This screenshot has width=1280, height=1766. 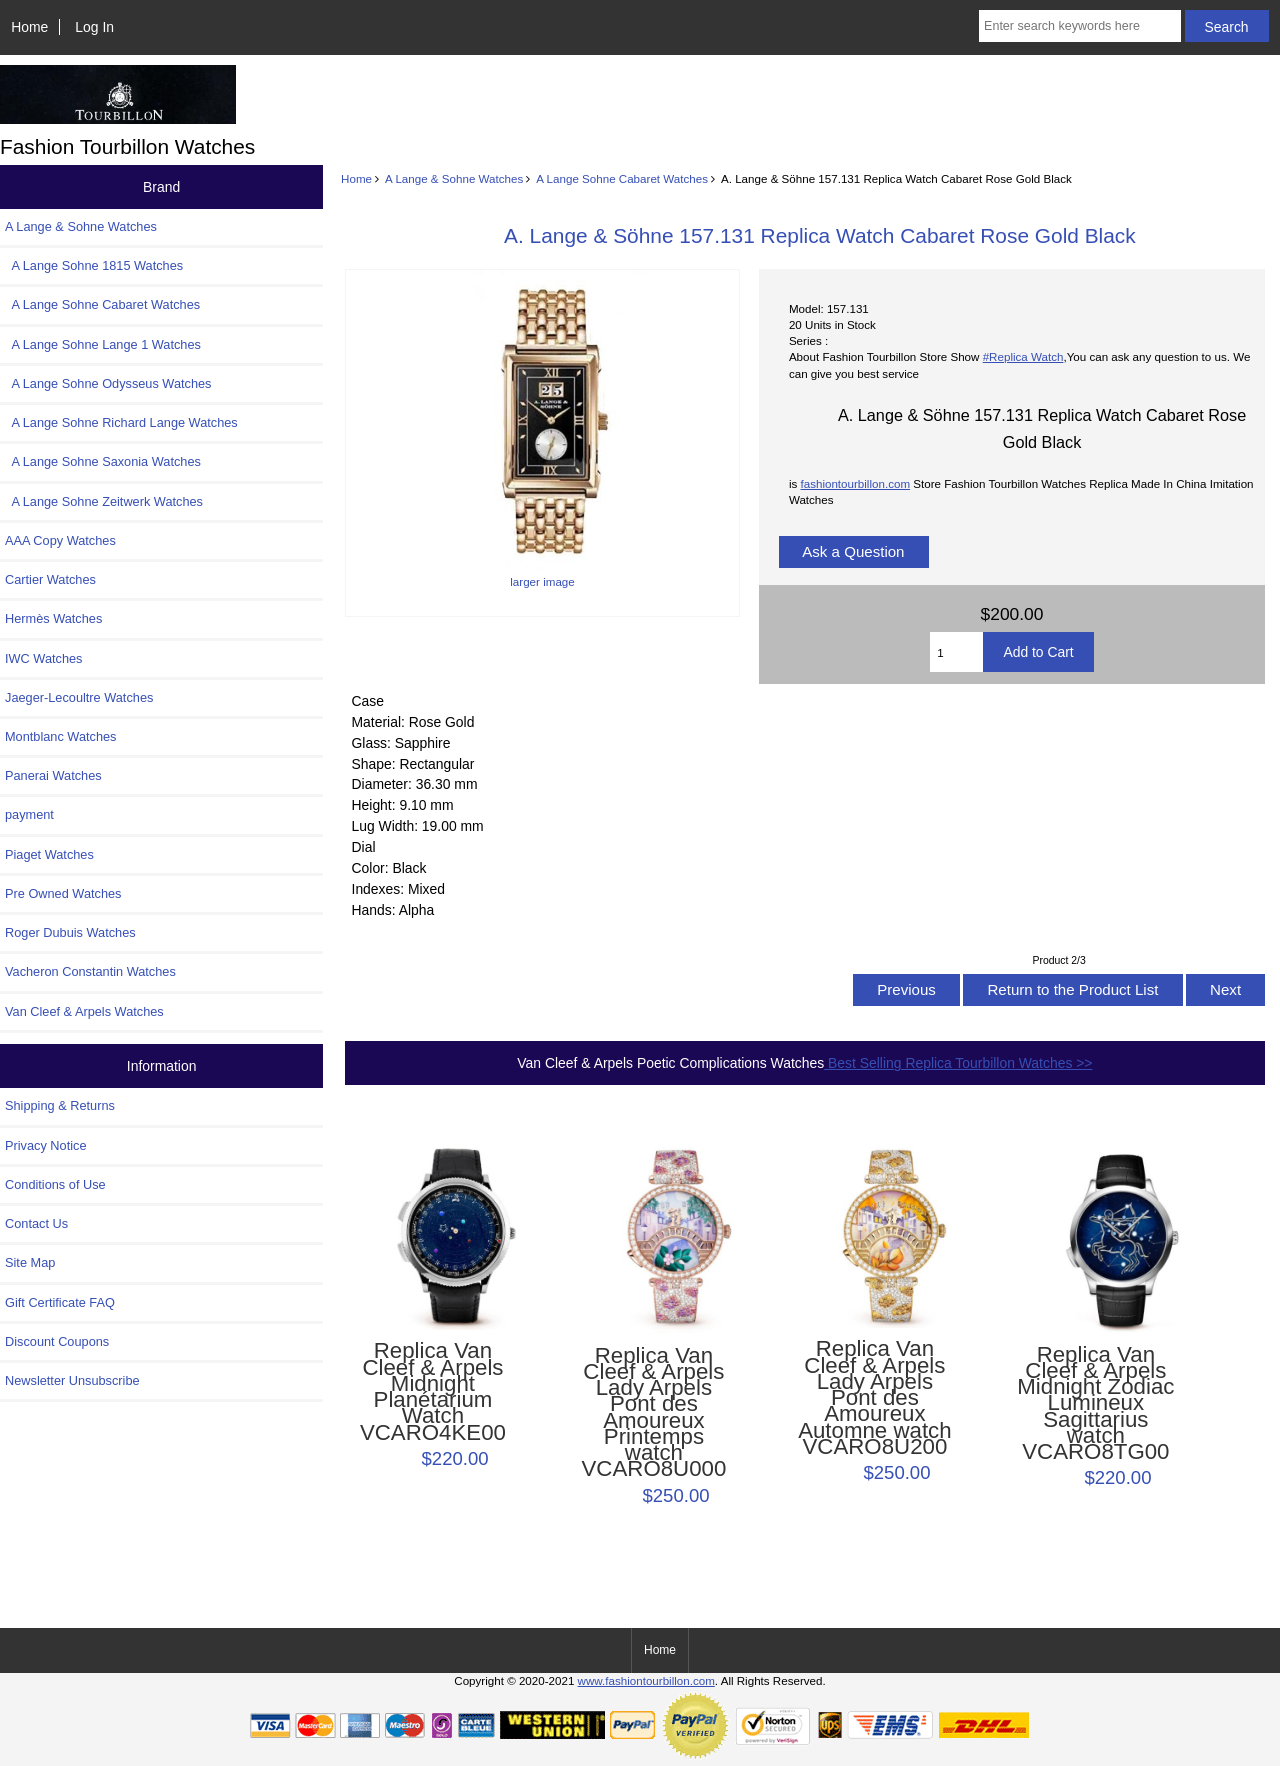 What do you see at coordinates (1095, 1404) in the screenshot?
I see `Replica Van Cleef & Arpels Midnight Zodiac Lumineux Sagittarius watch VCARO8TG00` at bounding box center [1095, 1404].